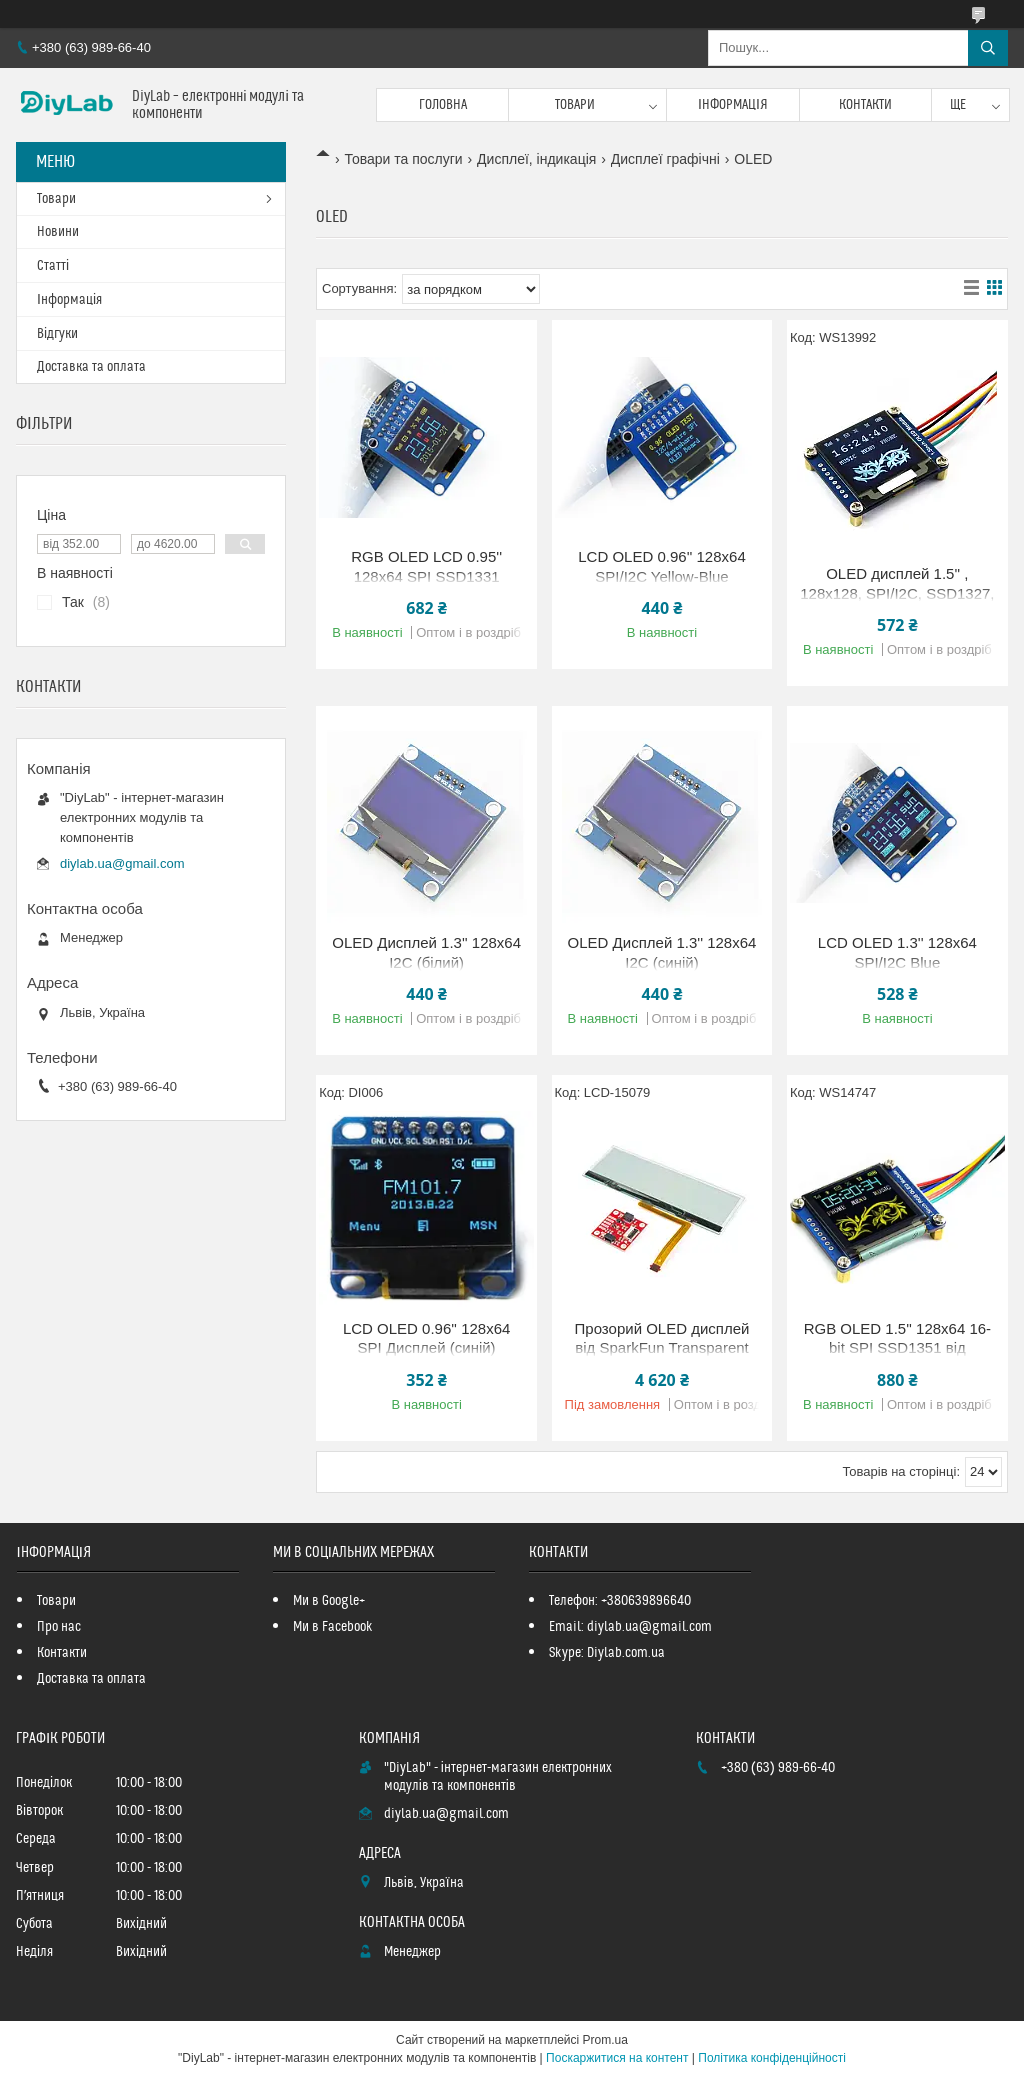 The height and width of the screenshot is (2077, 1024). What do you see at coordinates (333, 1627) in the screenshot?
I see `Ми в Facebook` at bounding box center [333, 1627].